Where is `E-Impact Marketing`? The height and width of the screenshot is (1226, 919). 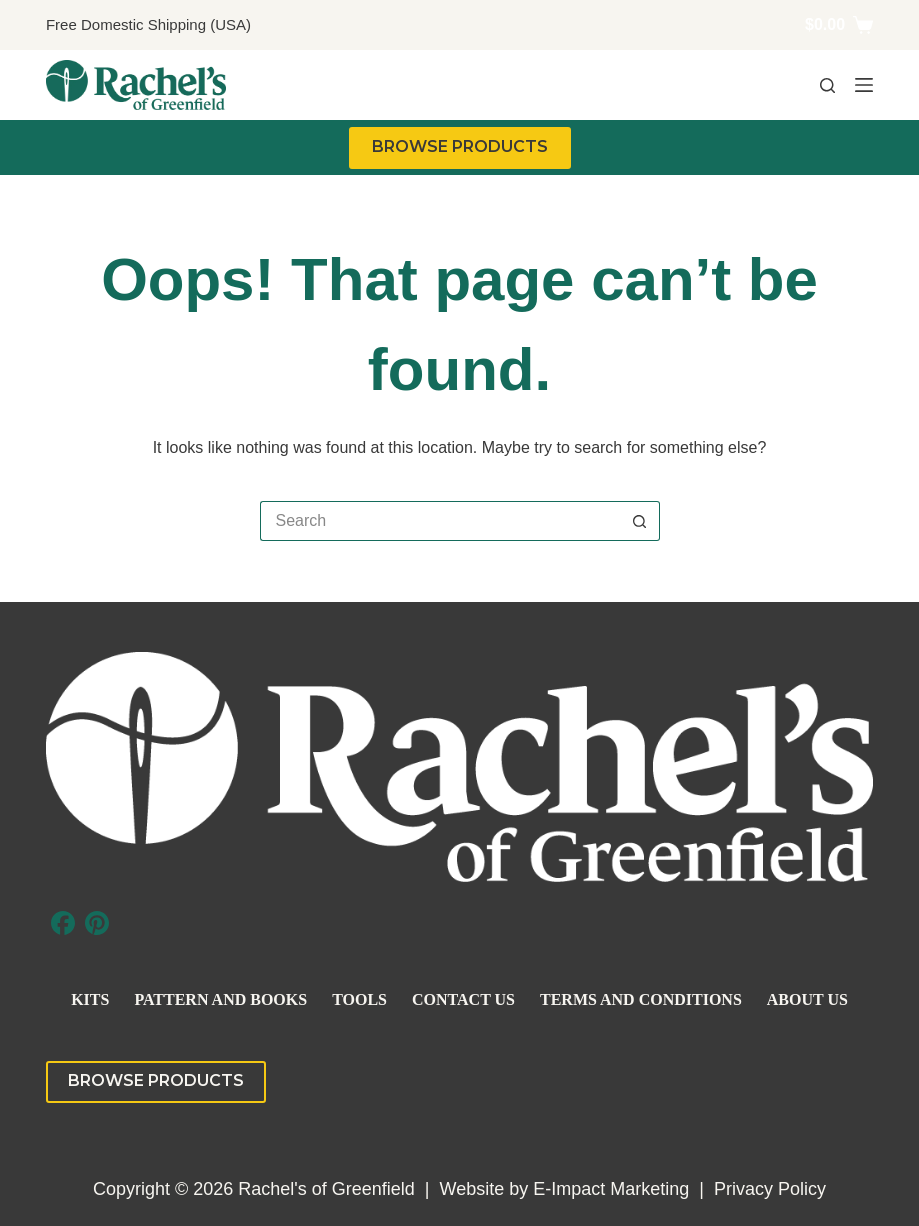 E-Impact Marketing is located at coordinates (611, 1189).